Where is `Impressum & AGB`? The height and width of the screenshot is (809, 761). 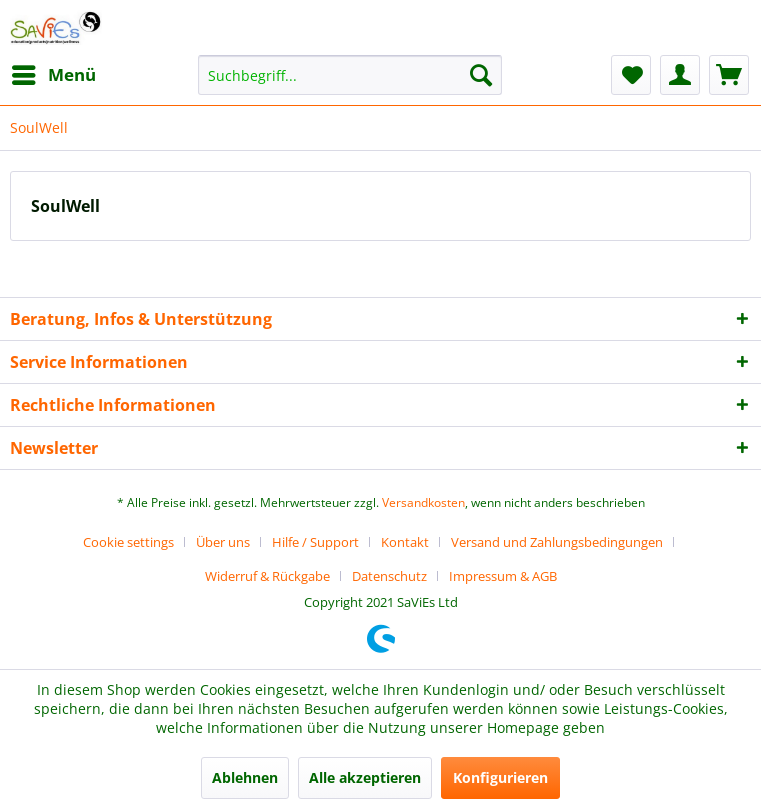
Impressum & AGB is located at coordinates (503, 576).